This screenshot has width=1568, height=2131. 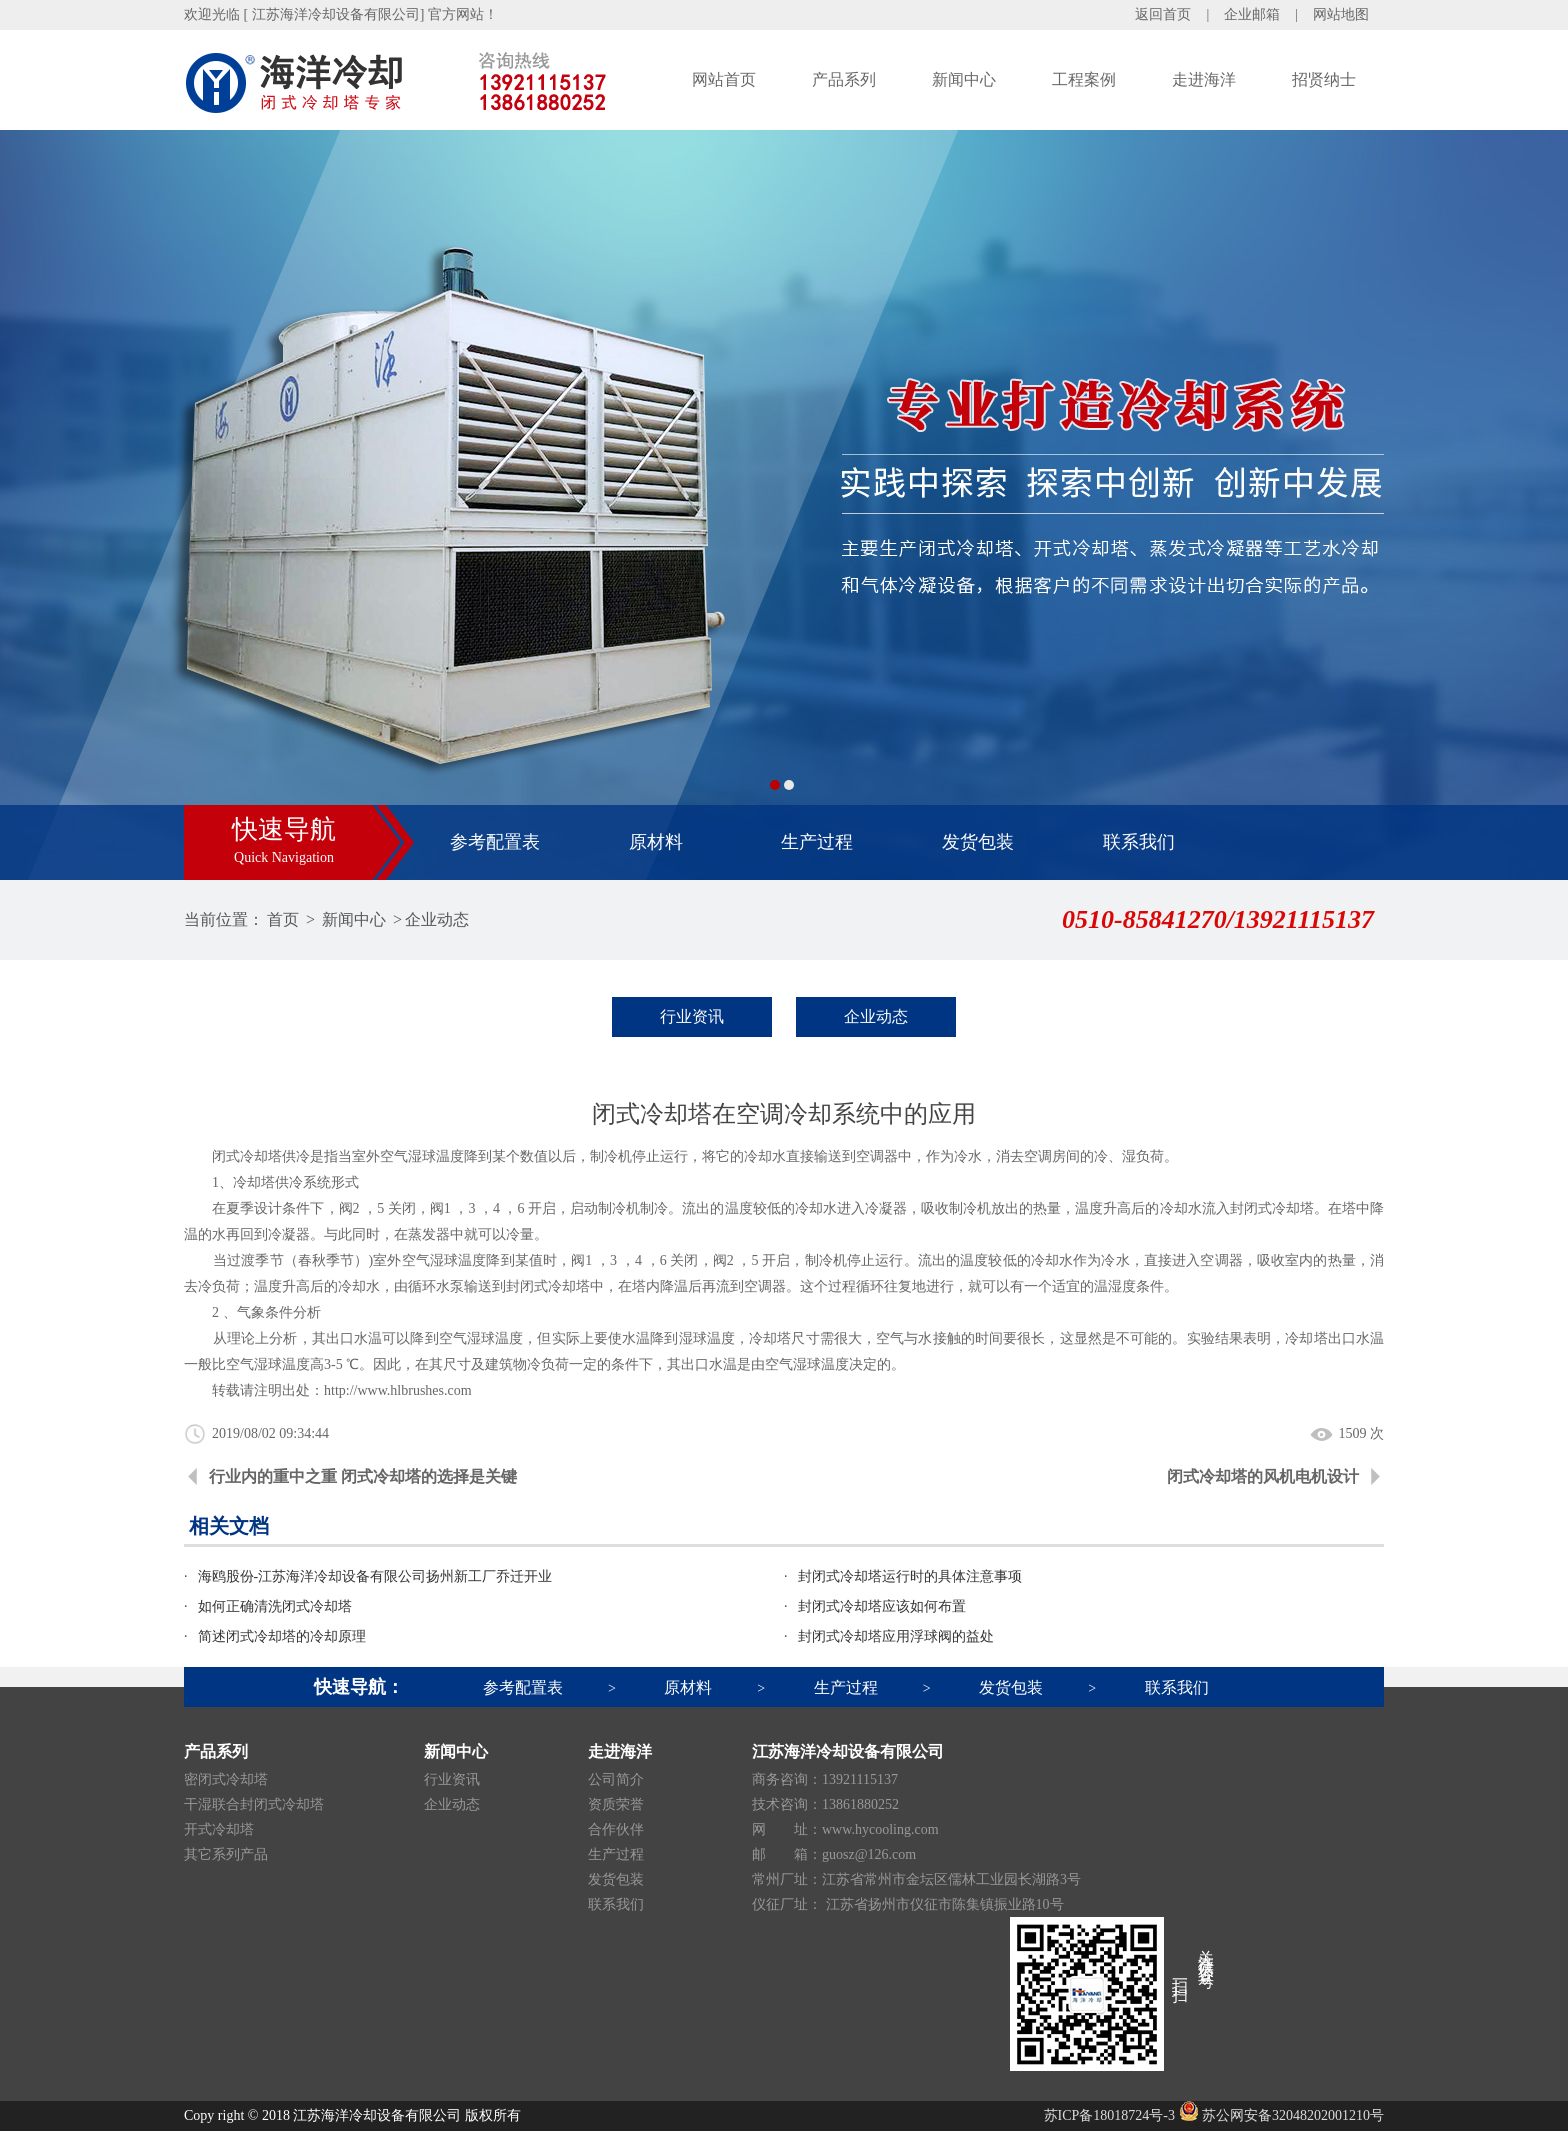 What do you see at coordinates (398, 1390) in the screenshot?
I see `http://www.hlbrushes.com` at bounding box center [398, 1390].